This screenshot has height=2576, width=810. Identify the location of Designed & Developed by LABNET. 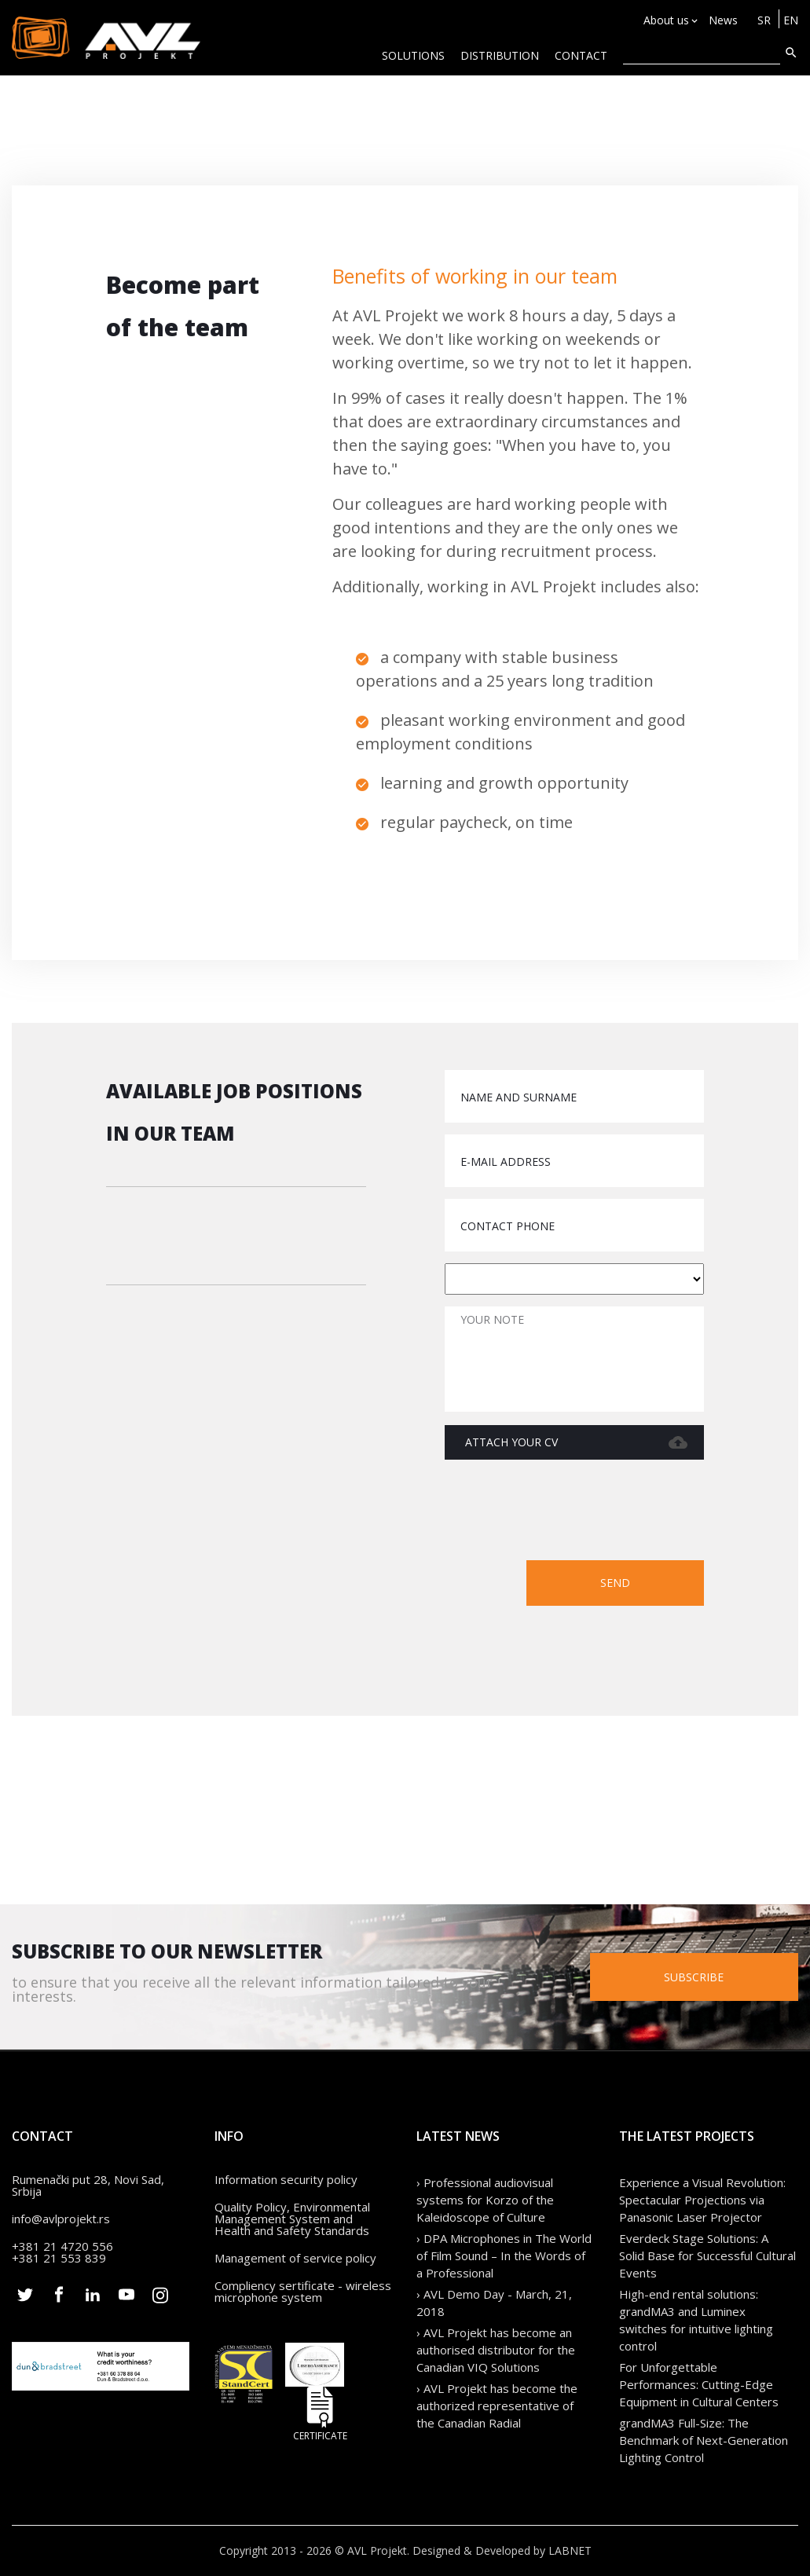
(502, 2550).